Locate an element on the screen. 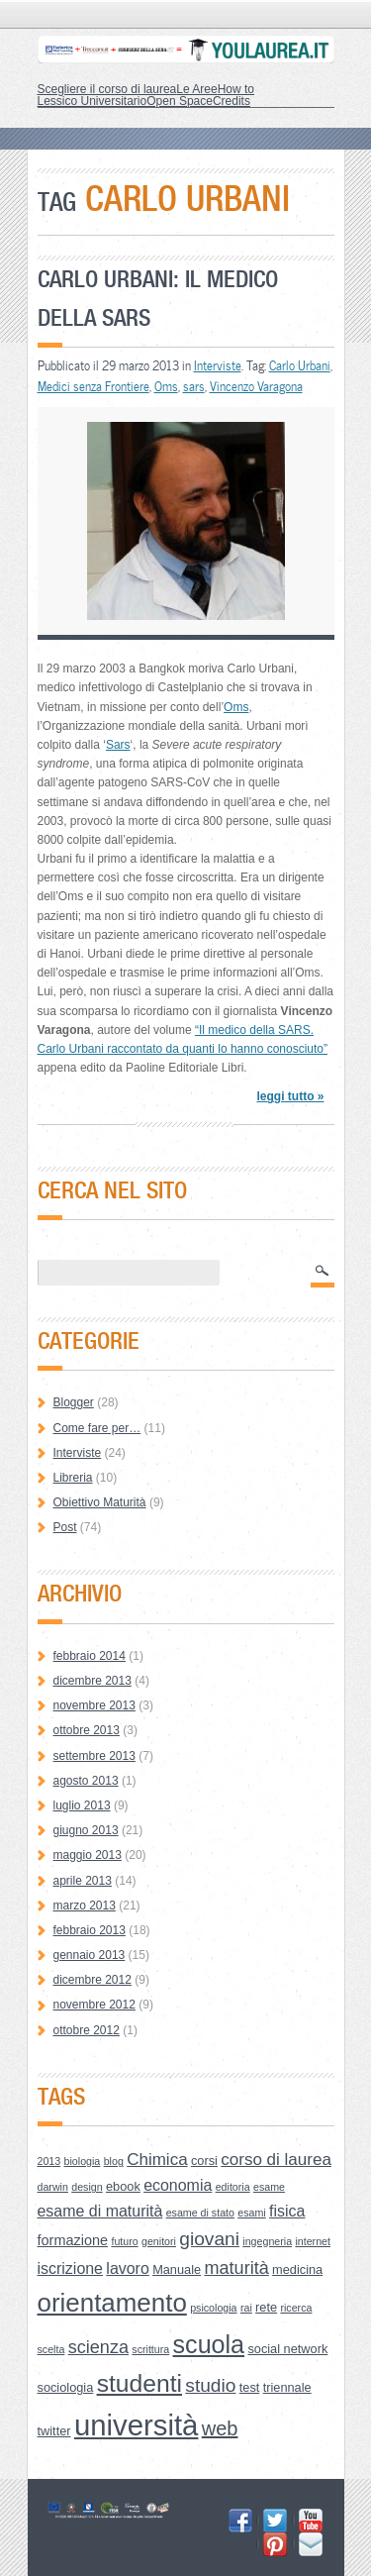 This screenshot has height=2576, width=371. How to is located at coordinates (236, 89).